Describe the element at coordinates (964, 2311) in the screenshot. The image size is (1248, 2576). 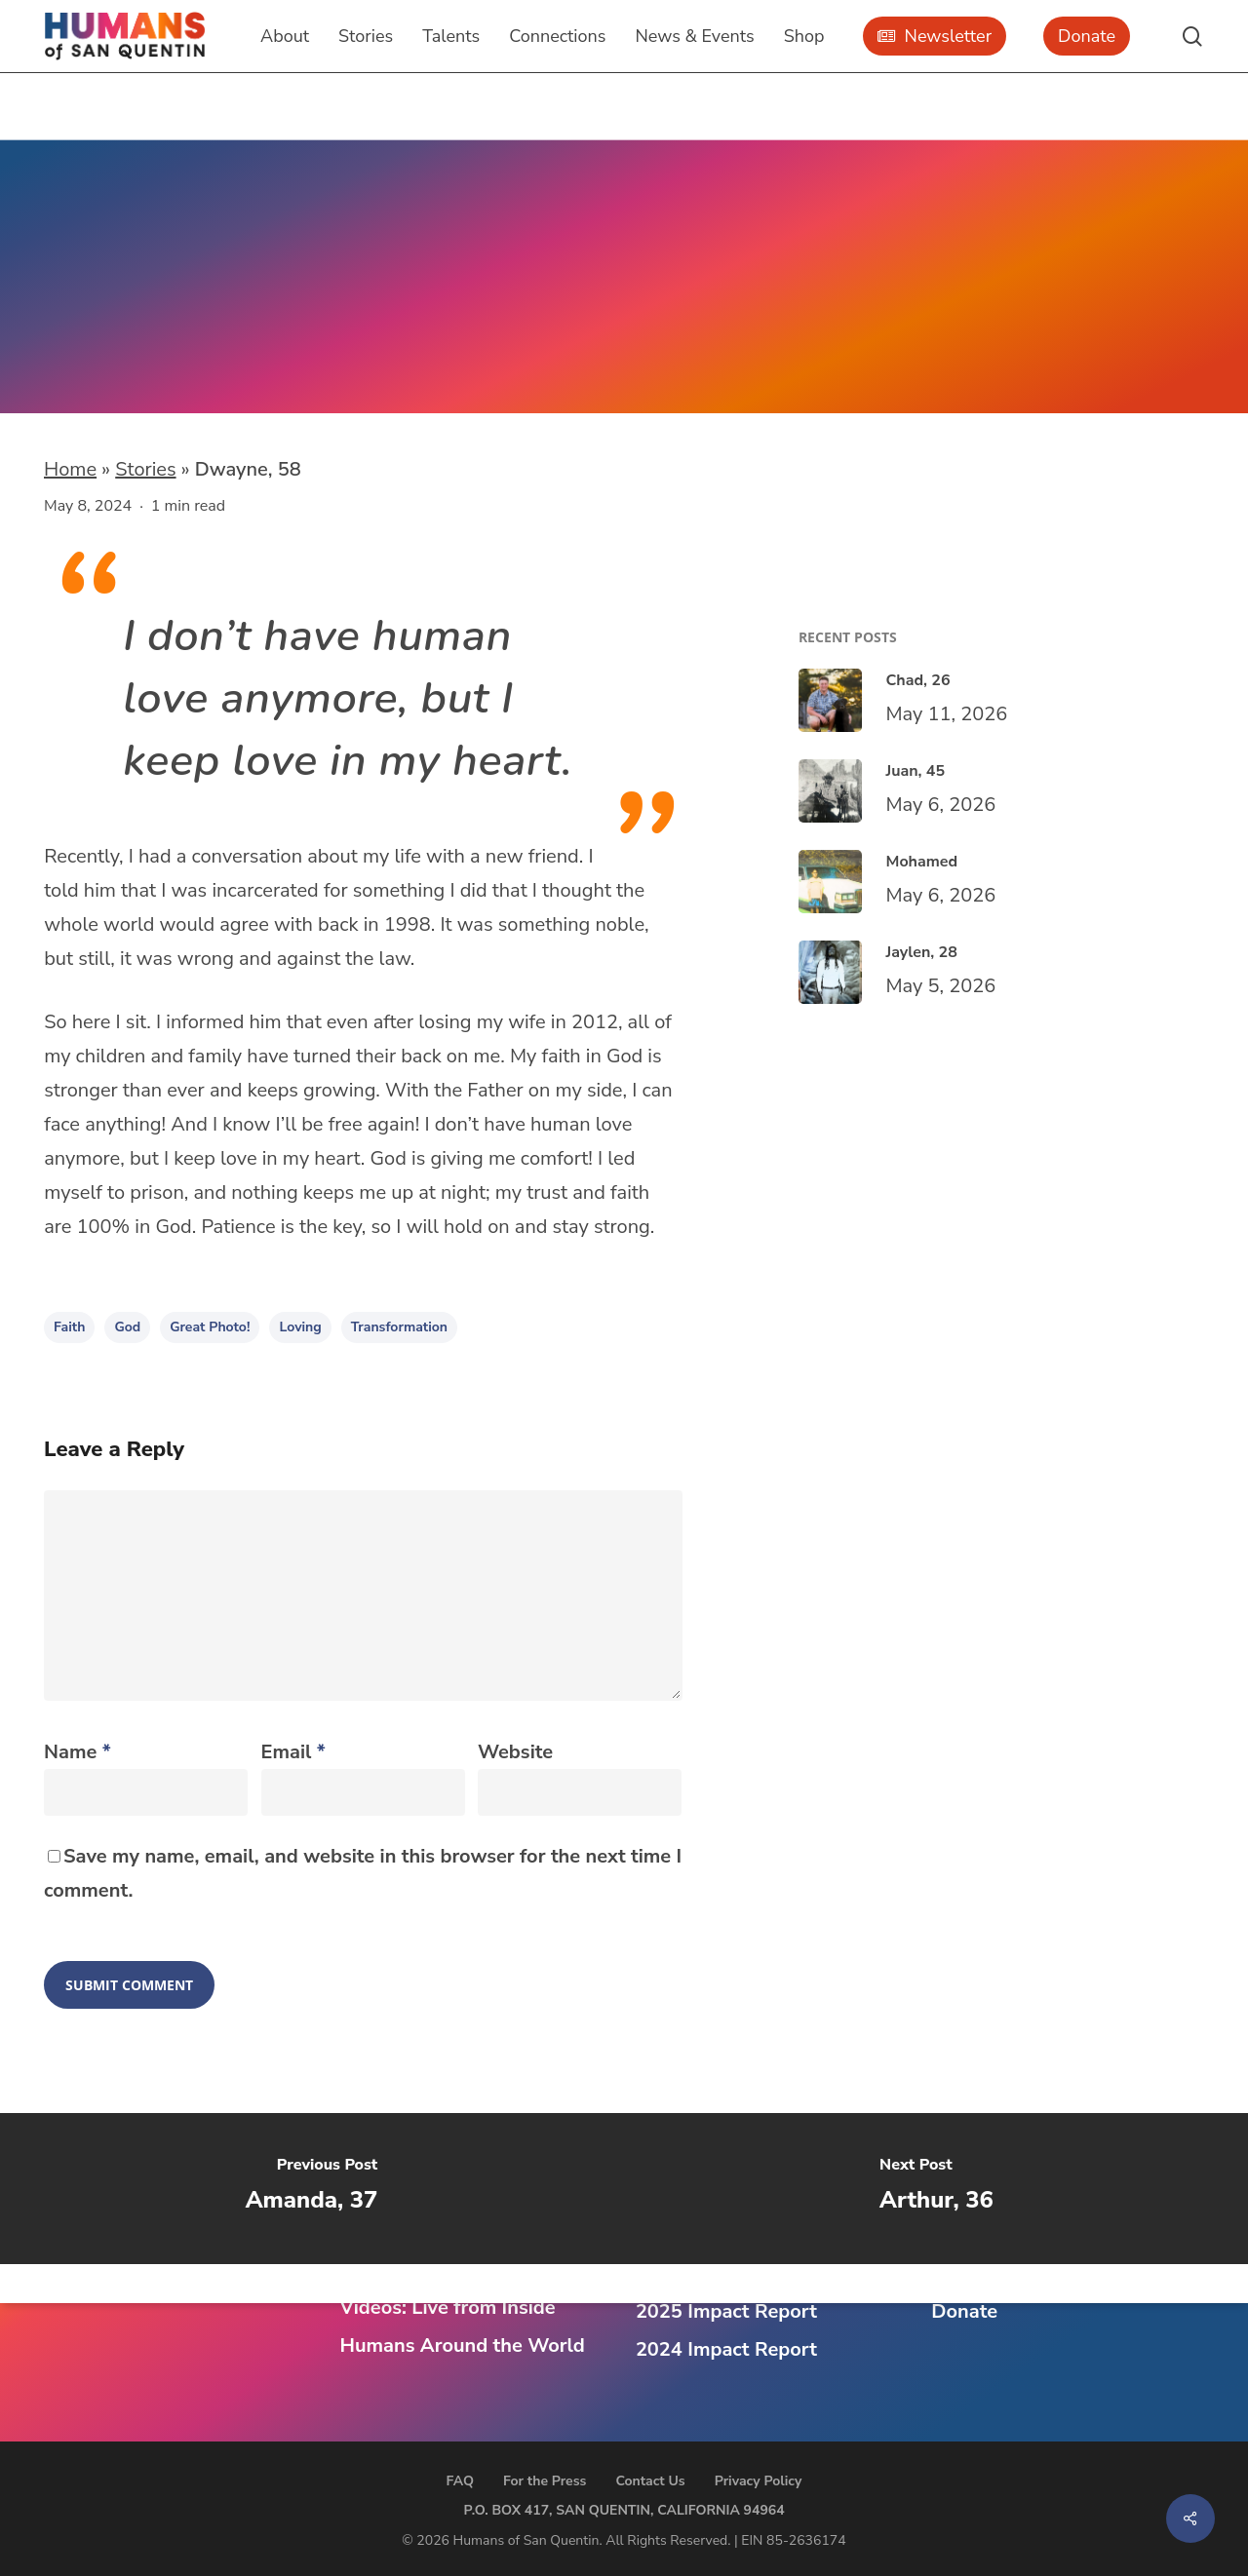
I see `Donate` at that location.